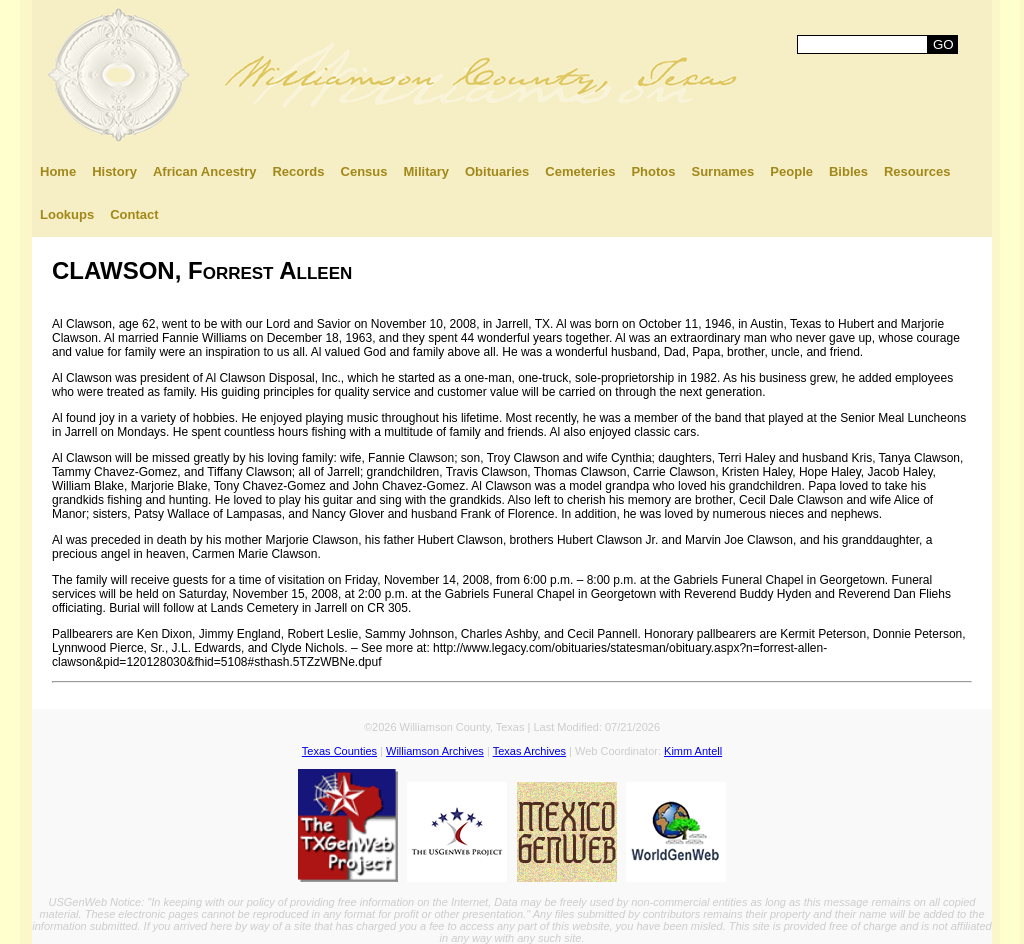  I want to click on Texas Archives, so click(529, 751).